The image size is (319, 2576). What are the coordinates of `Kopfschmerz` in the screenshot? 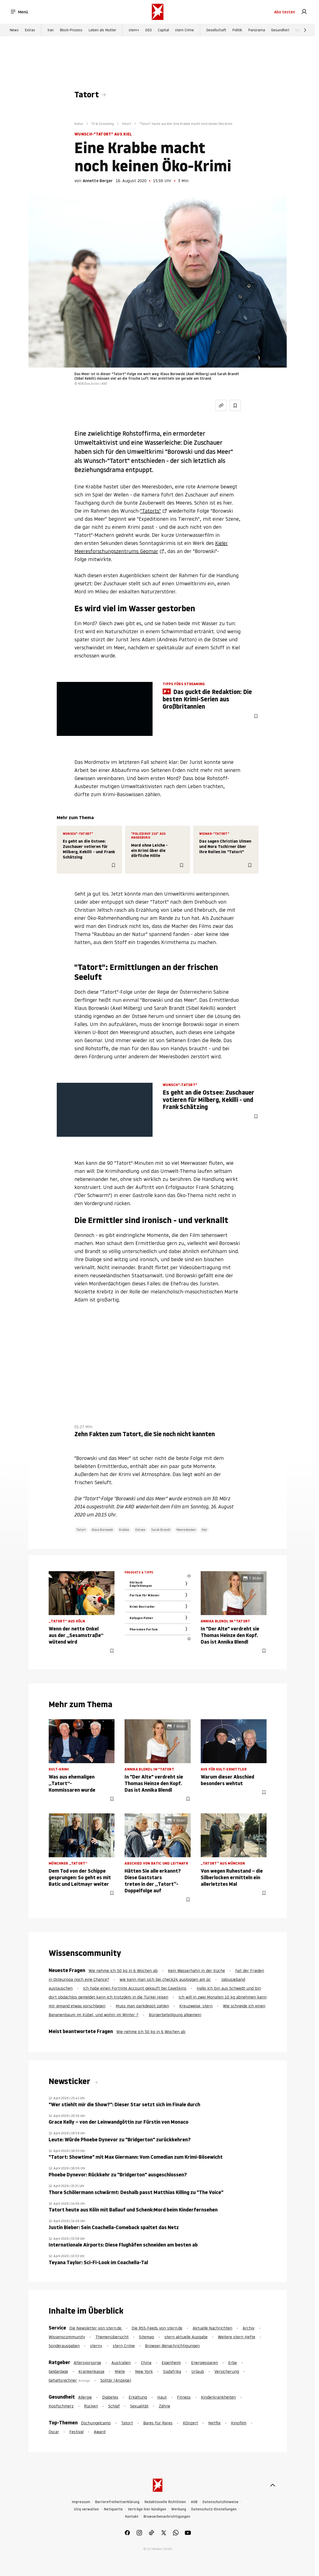 It's located at (61, 2405).